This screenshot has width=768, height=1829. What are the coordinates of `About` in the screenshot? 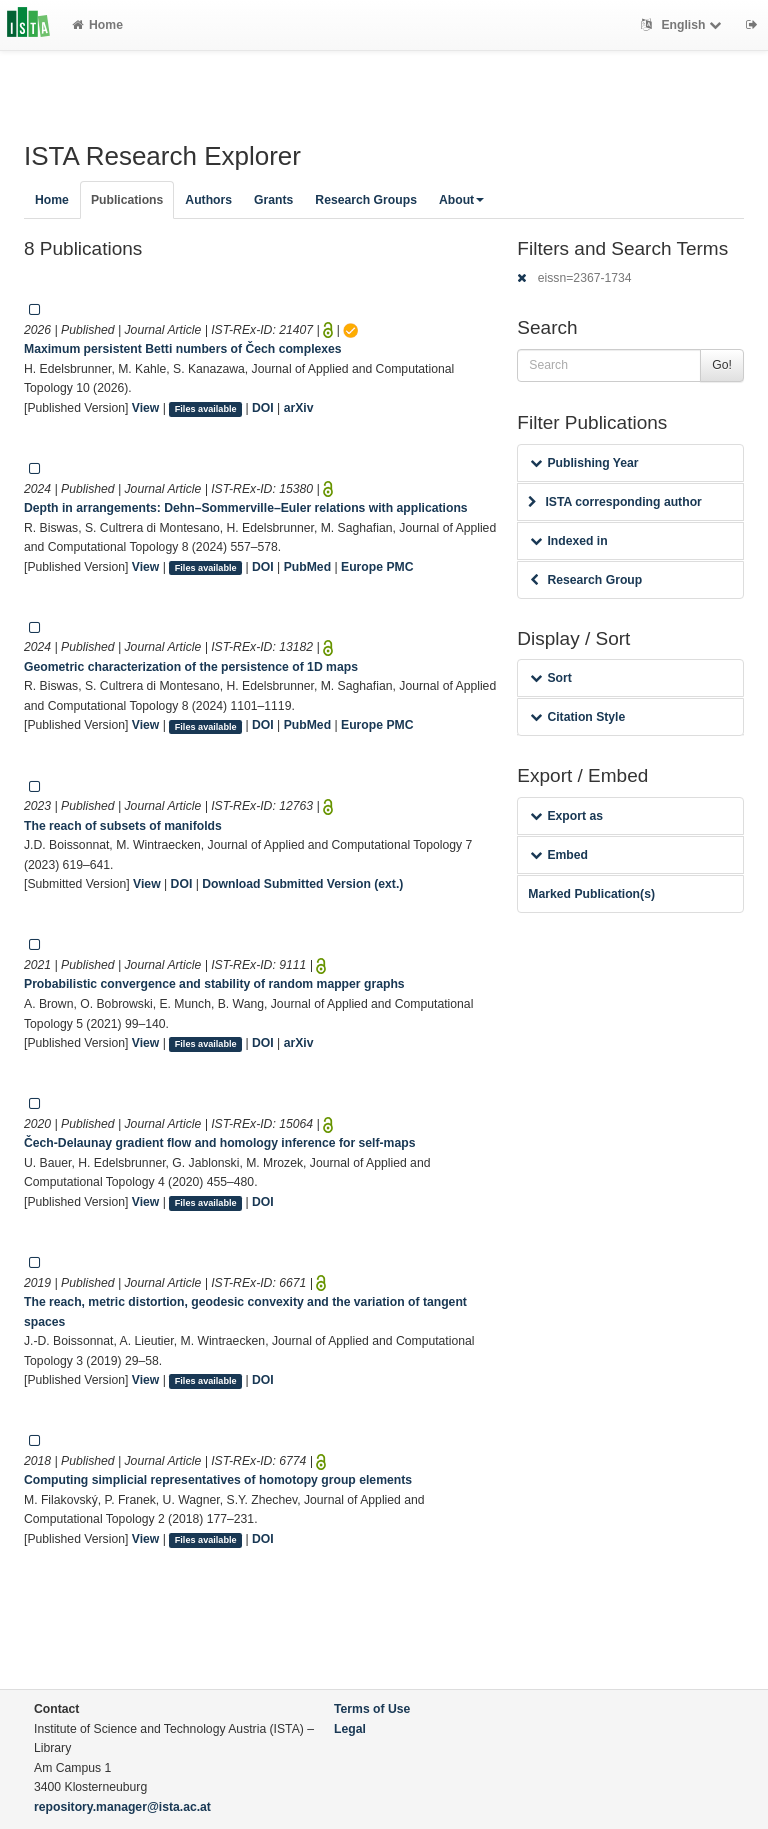 It's located at (461, 200).